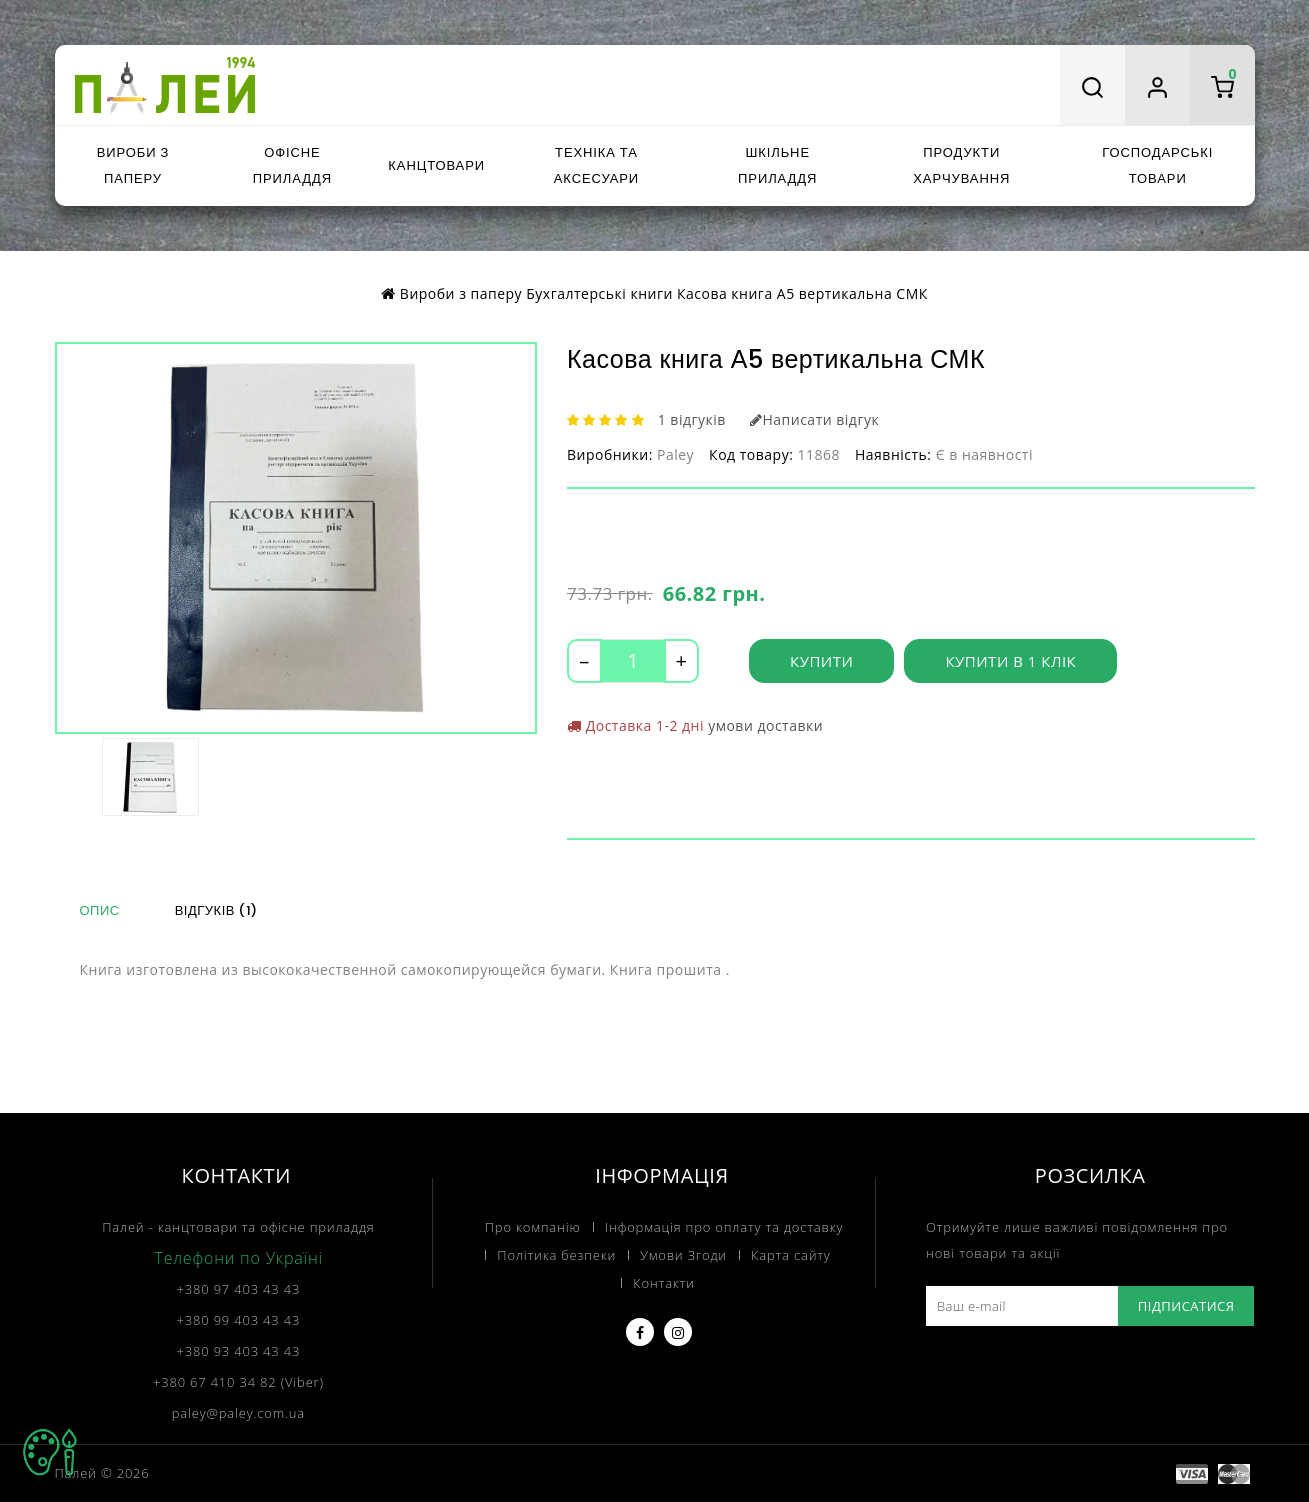  I want to click on Бухгалтерські книги, so click(599, 293).